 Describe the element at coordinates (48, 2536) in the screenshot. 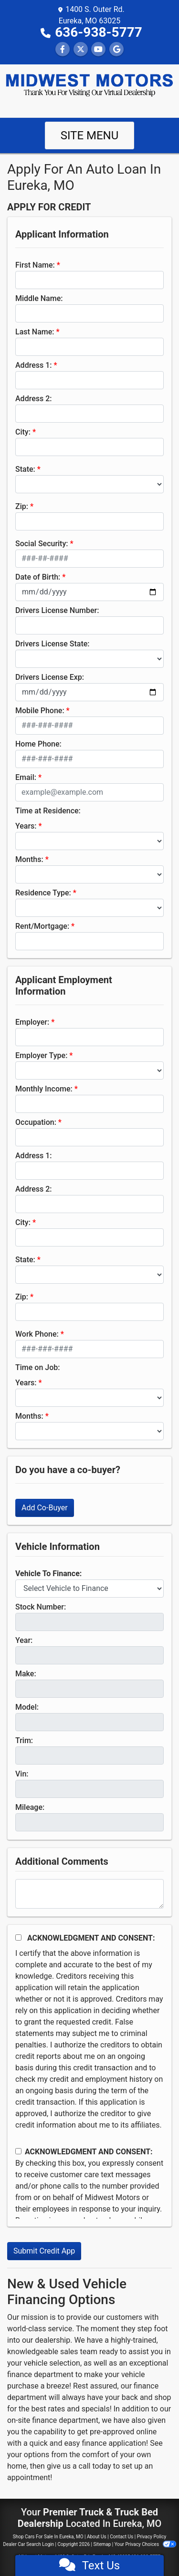

I see `Shop Cars For Sale In Eureka, MO [Home]` at that location.